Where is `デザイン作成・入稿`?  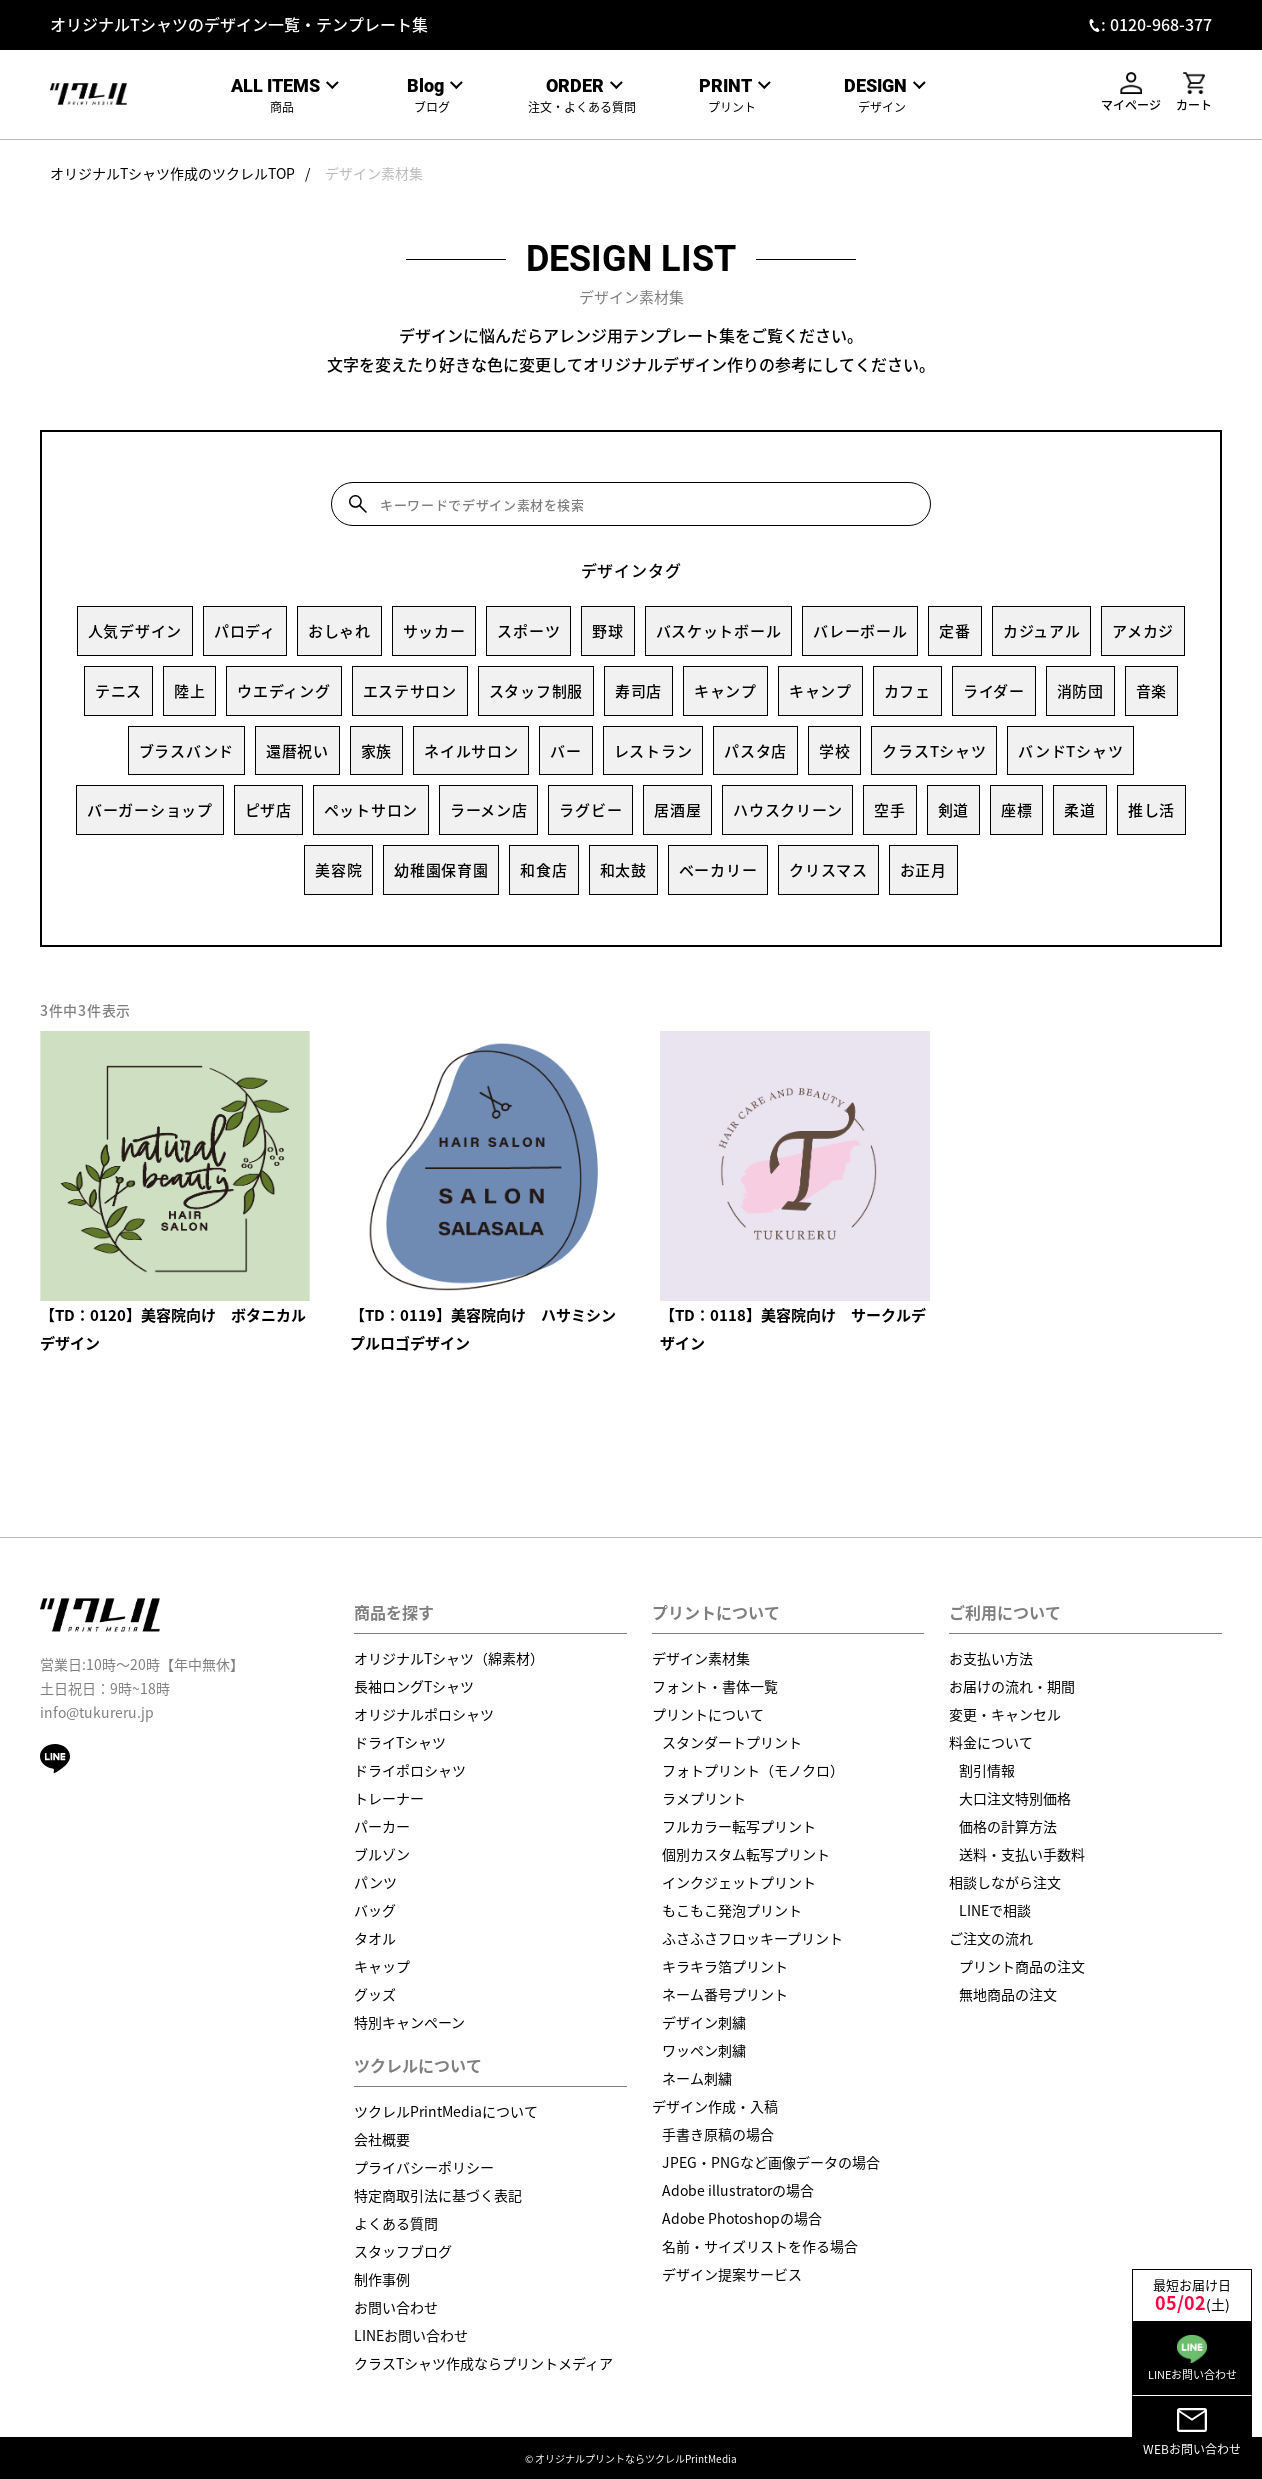
デザイン作成・入稿 is located at coordinates (715, 2106).